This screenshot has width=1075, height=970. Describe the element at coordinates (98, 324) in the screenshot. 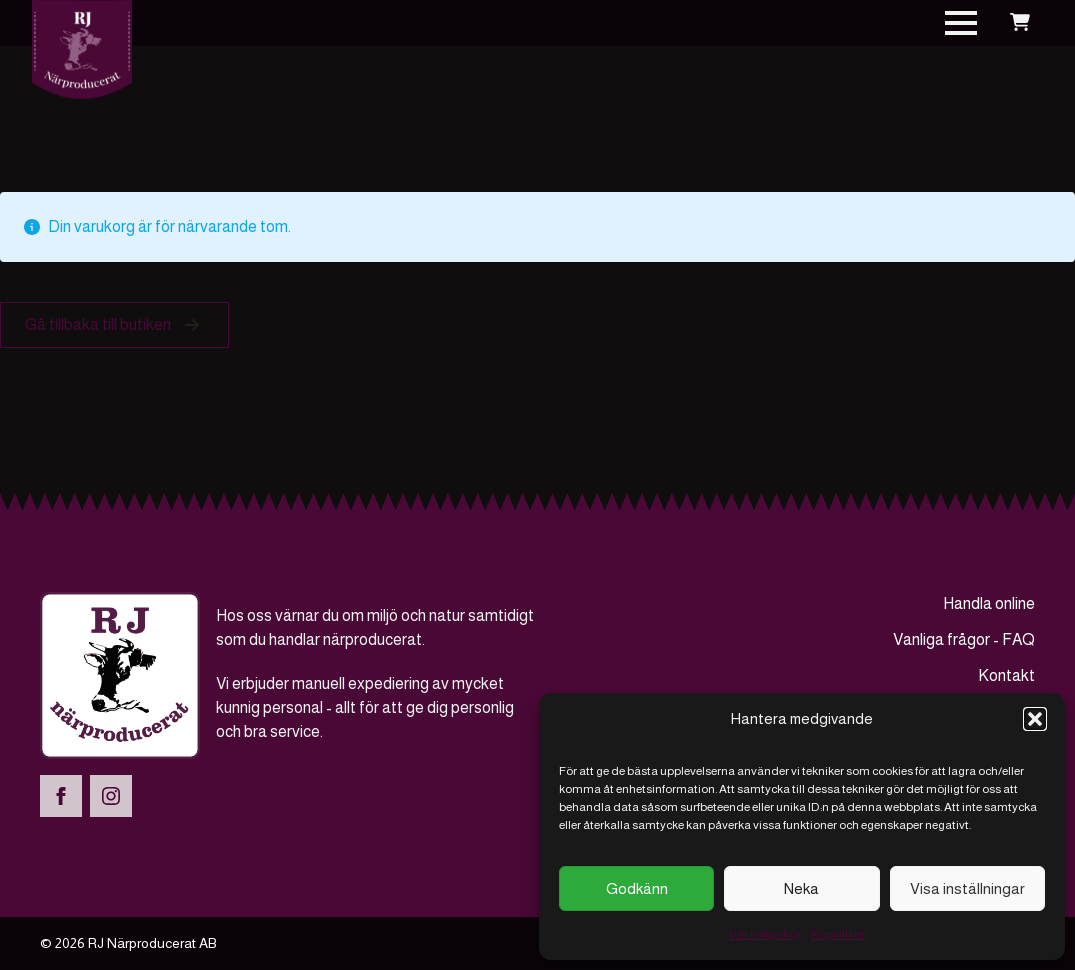

I see `Gå tillbaka till butiken` at that location.